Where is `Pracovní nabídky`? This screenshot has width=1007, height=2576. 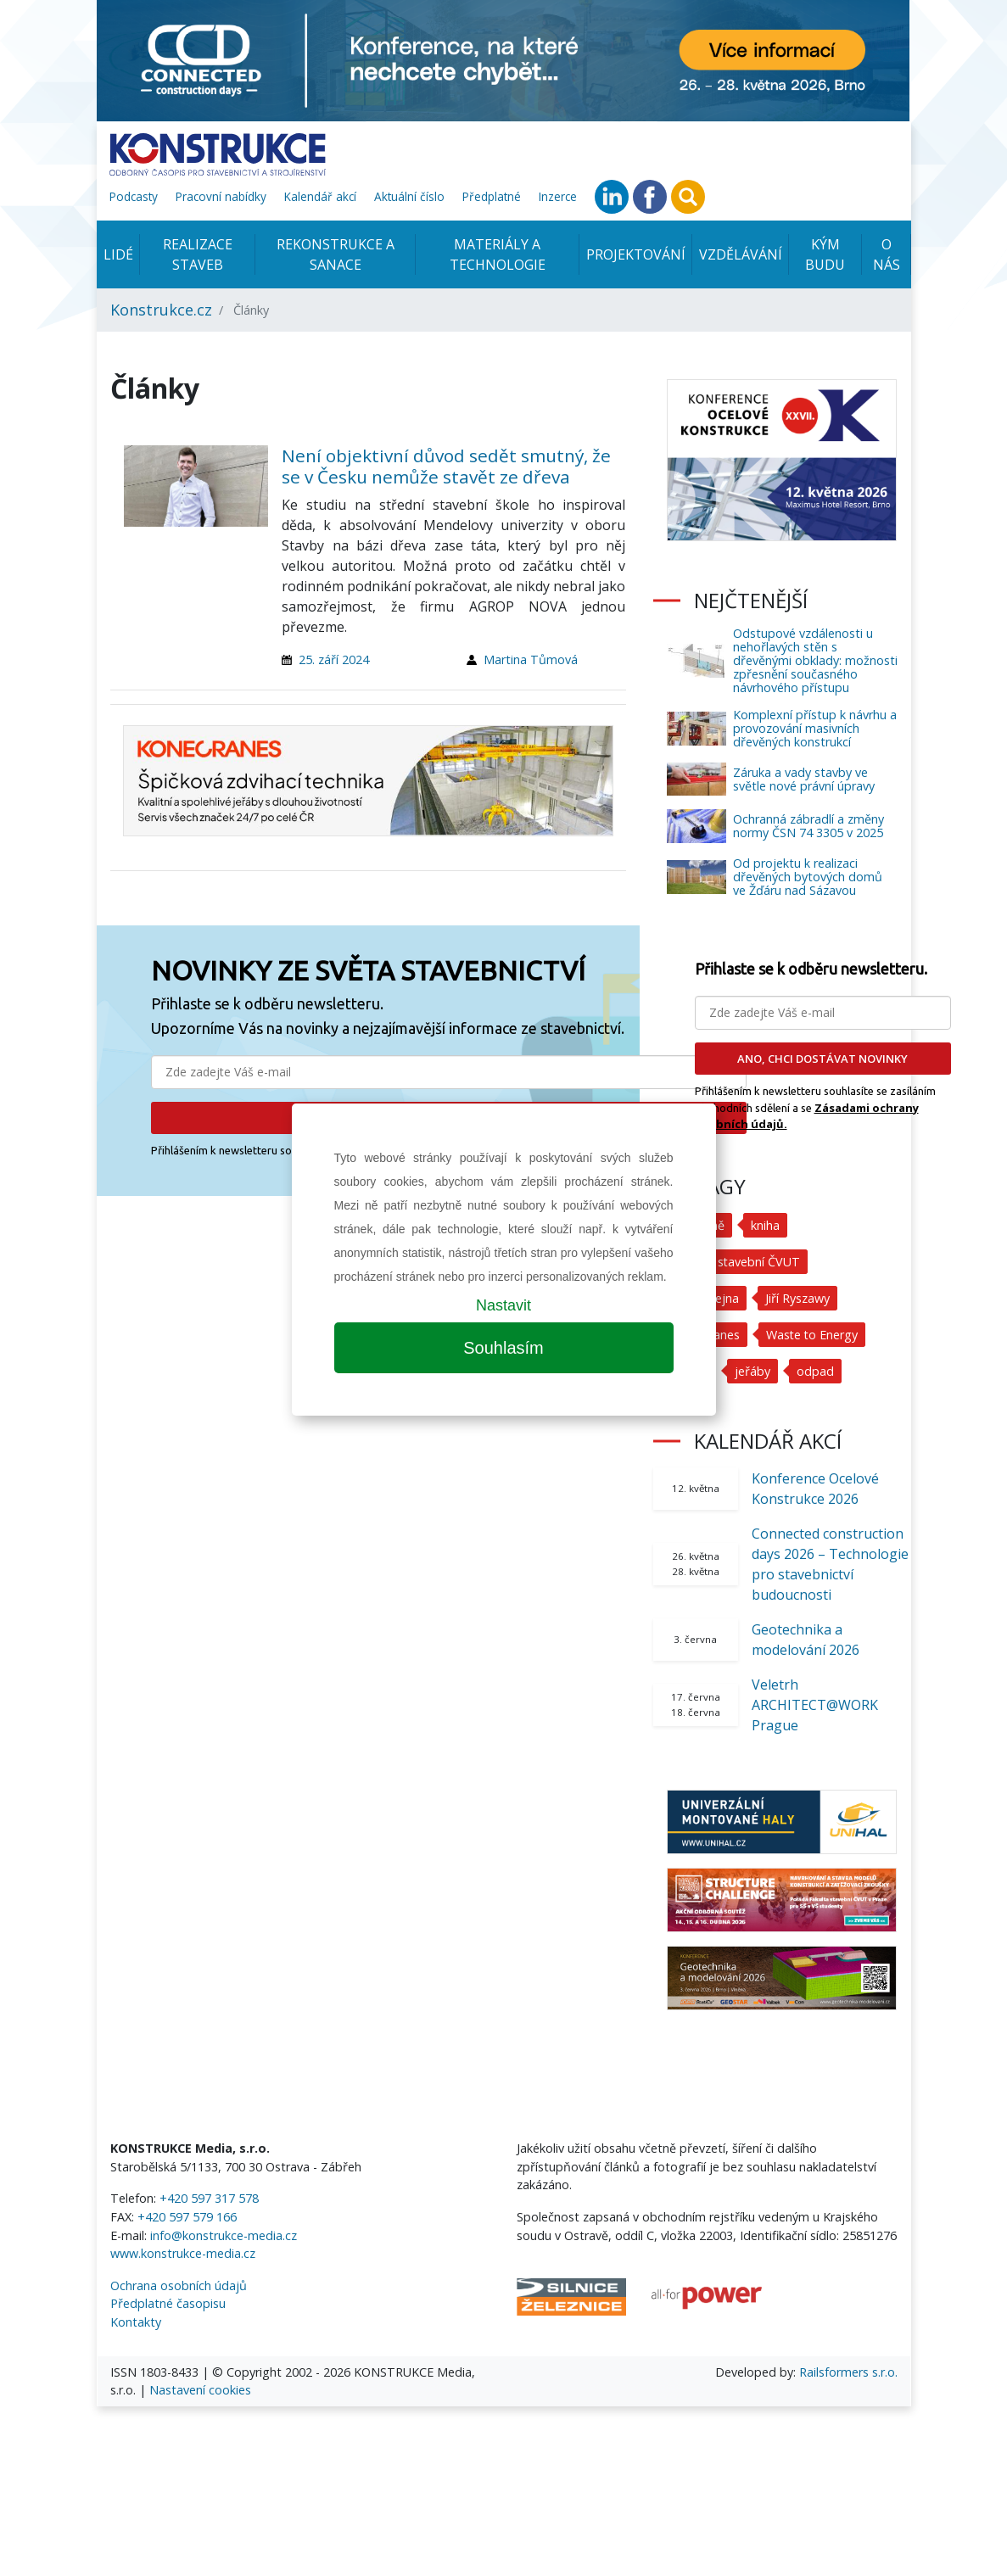
Pracovní nabídky is located at coordinates (221, 196).